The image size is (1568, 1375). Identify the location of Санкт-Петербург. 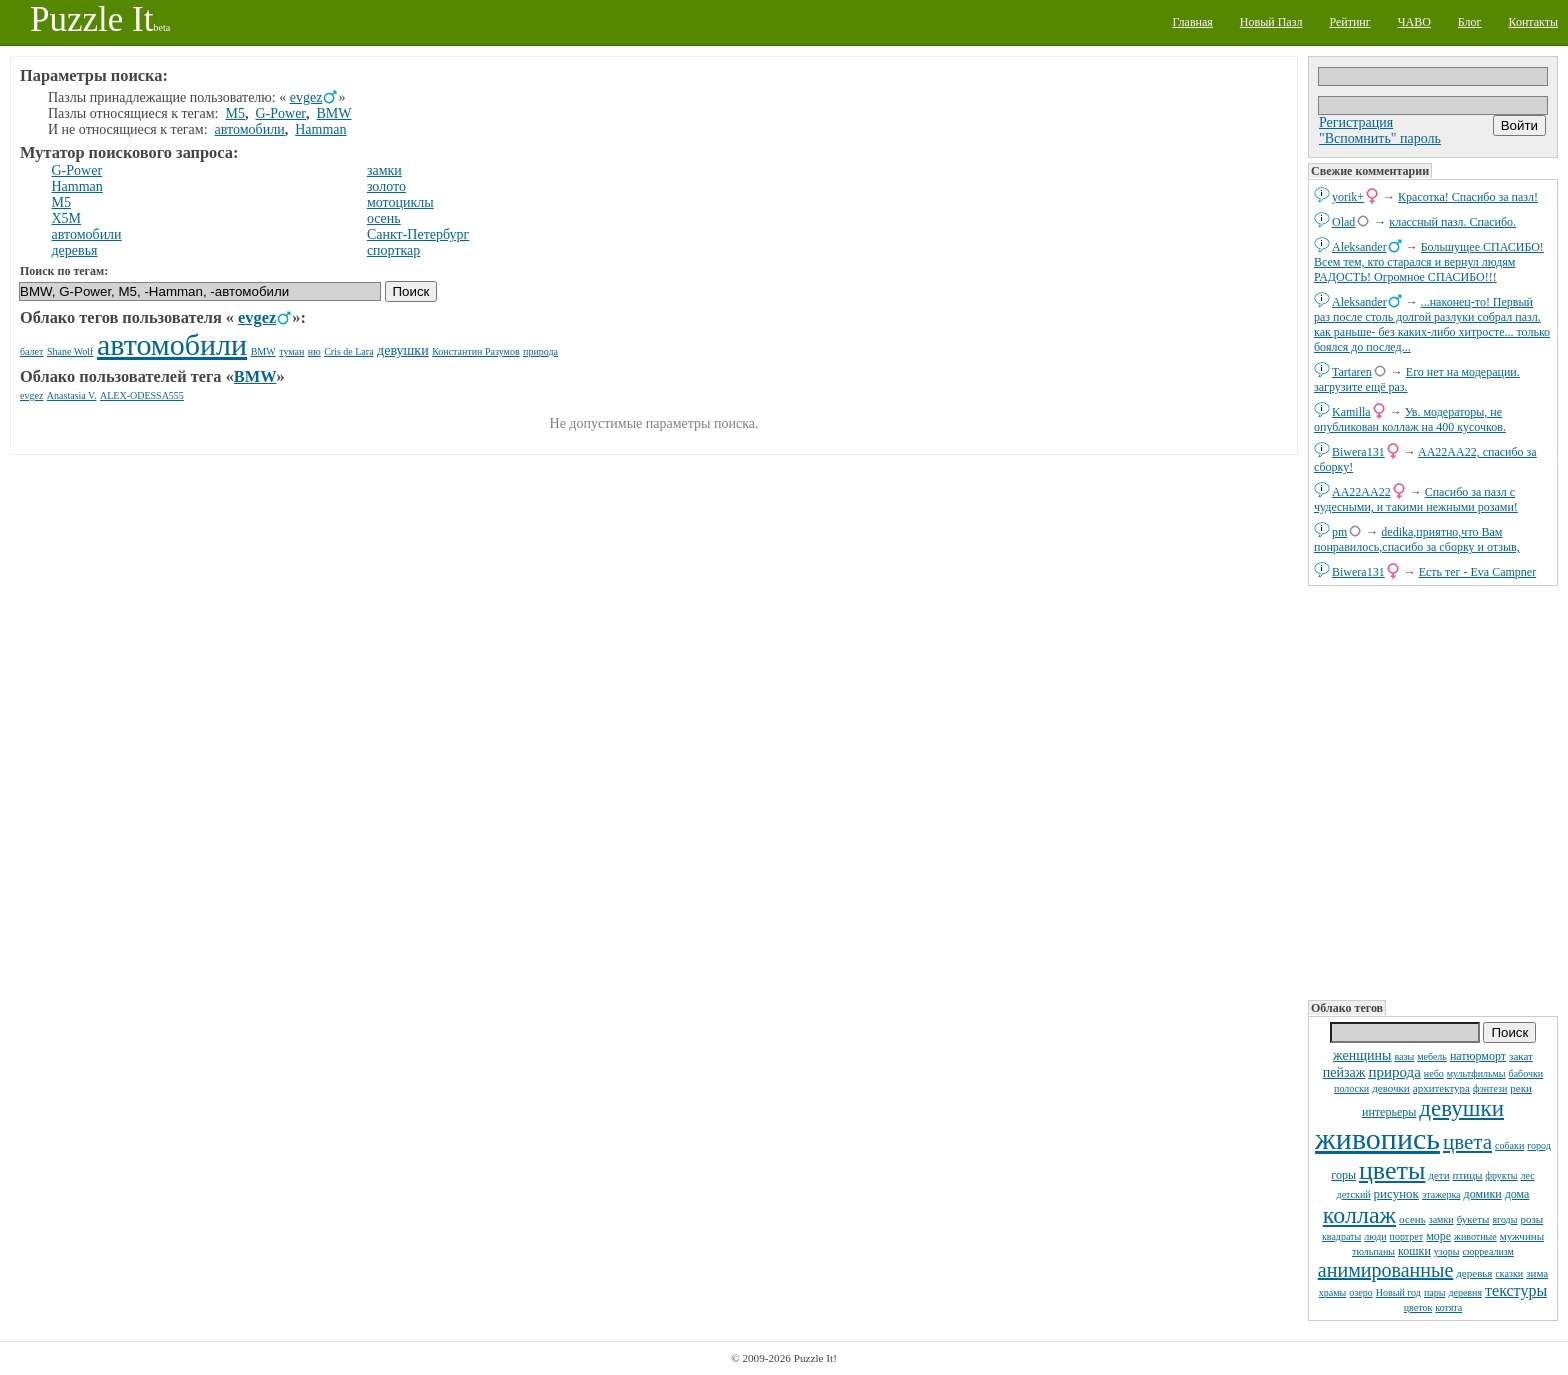
(418, 234).